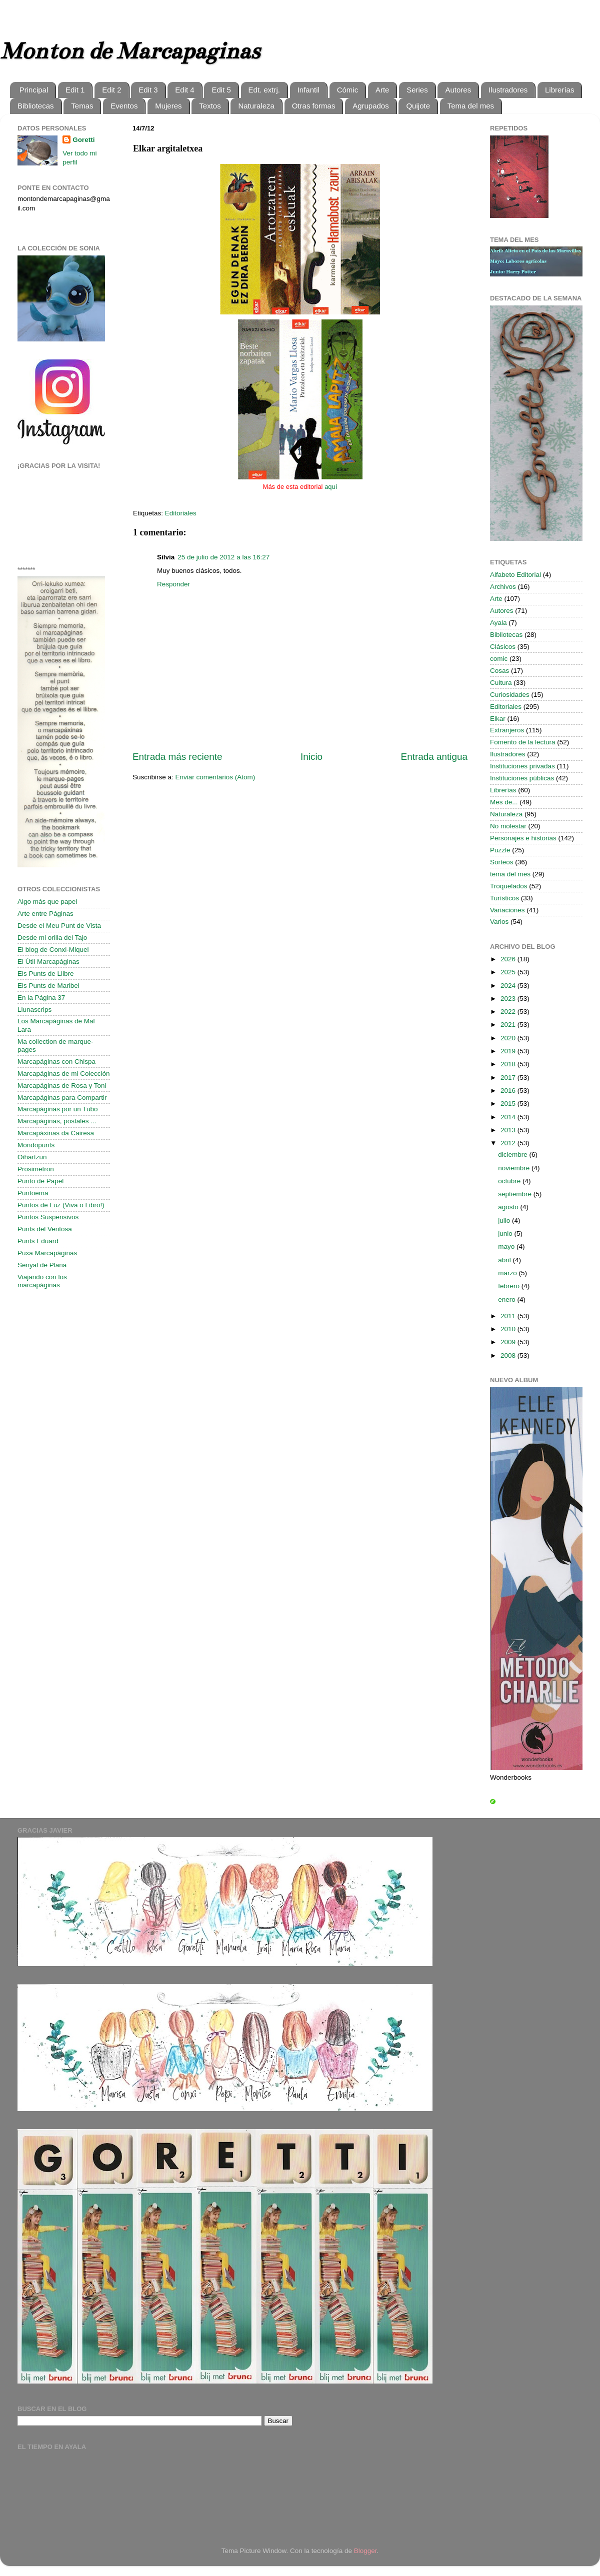  Describe the element at coordinates (148, 89) in the screenshot. I see `Edit 3` at that location.